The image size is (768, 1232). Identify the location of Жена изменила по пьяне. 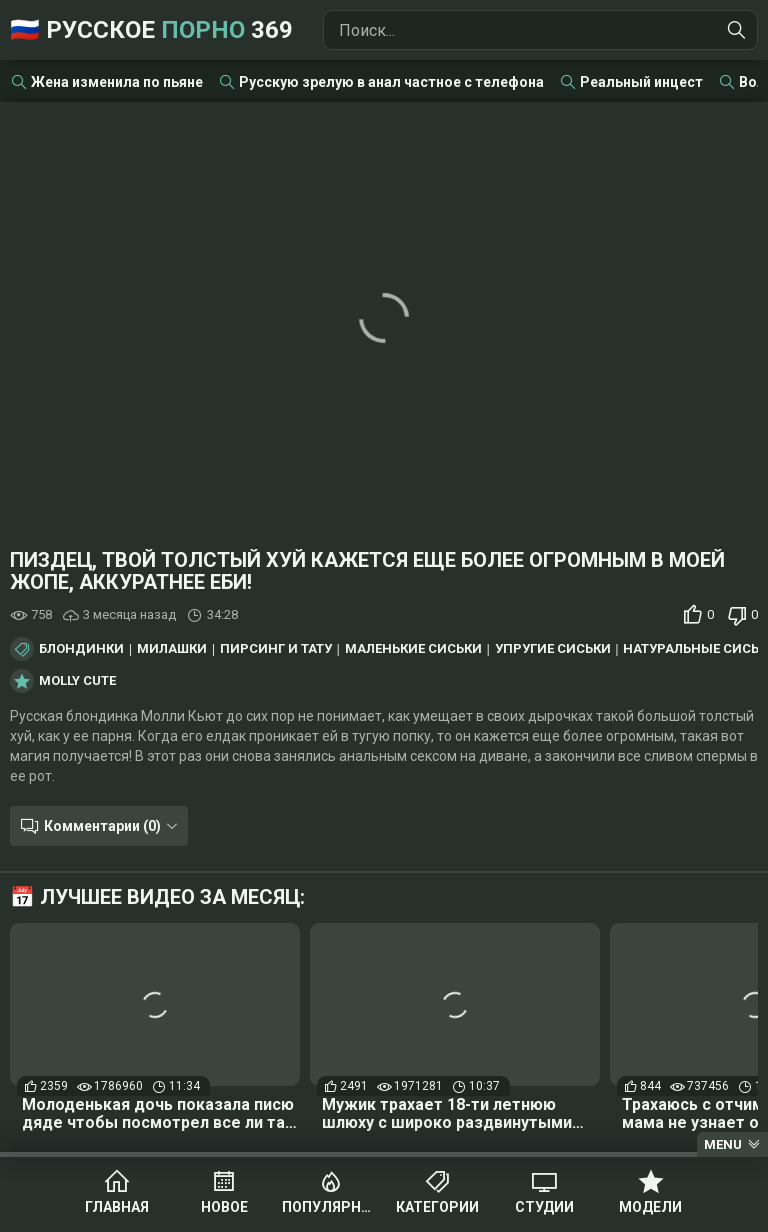
(117, 82).